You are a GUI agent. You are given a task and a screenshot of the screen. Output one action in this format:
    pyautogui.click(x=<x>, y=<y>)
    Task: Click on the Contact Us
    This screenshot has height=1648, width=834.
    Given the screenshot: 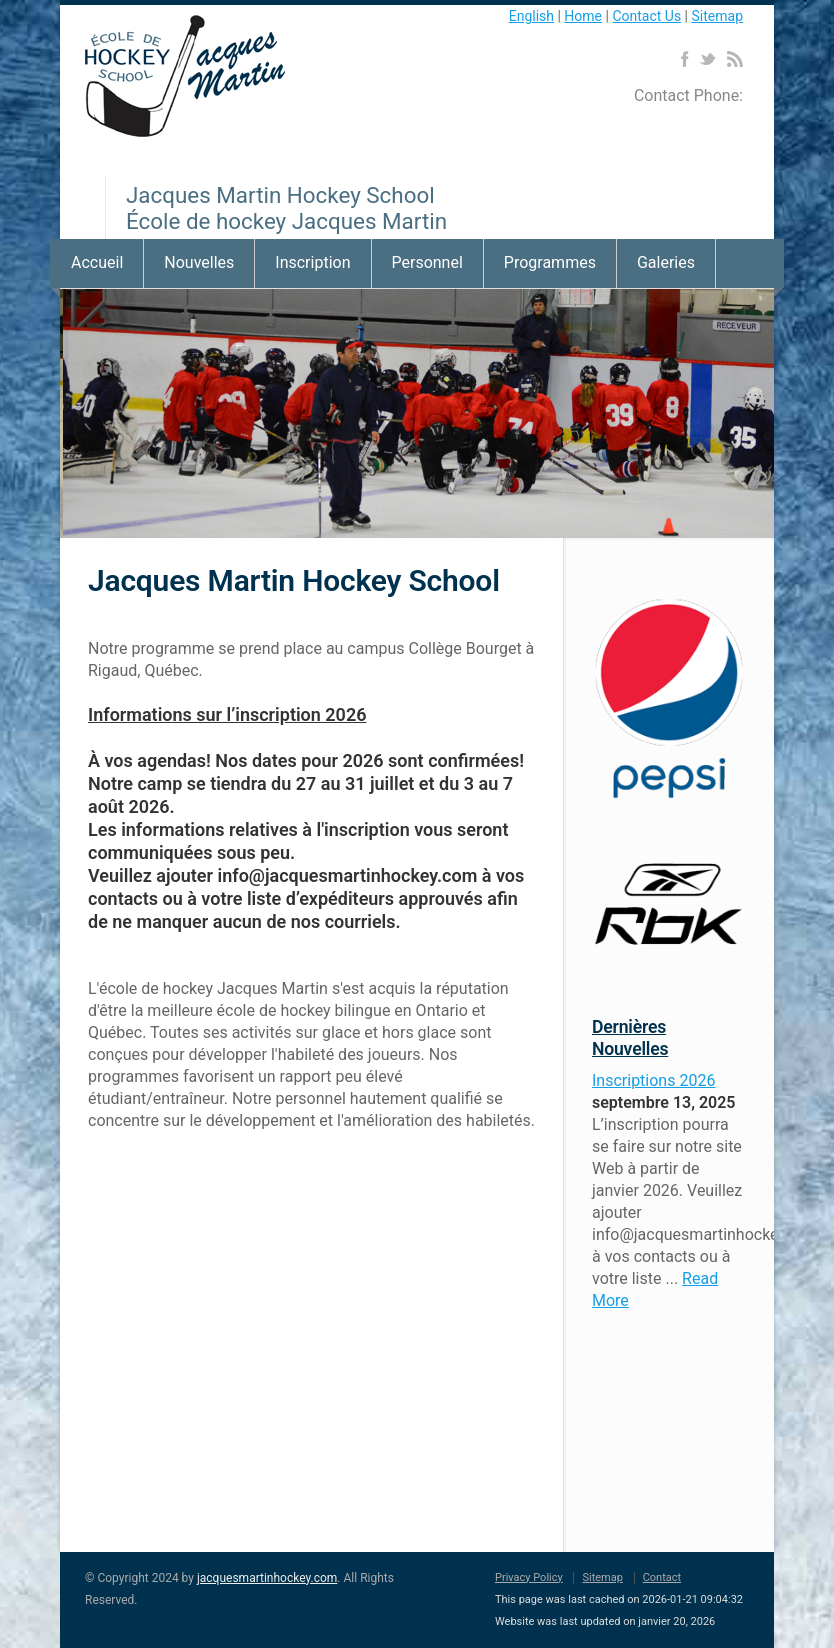 What is the action you would take?
    pyautogui.click(x=646, y=16)
    